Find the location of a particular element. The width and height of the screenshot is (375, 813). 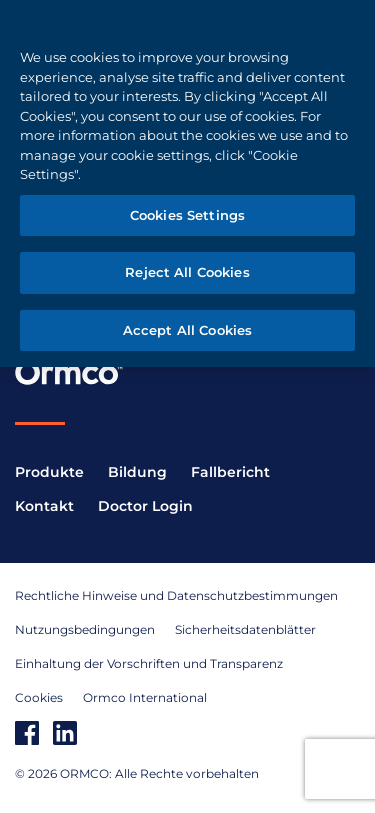

[region] is located at coordinates (187, 183).